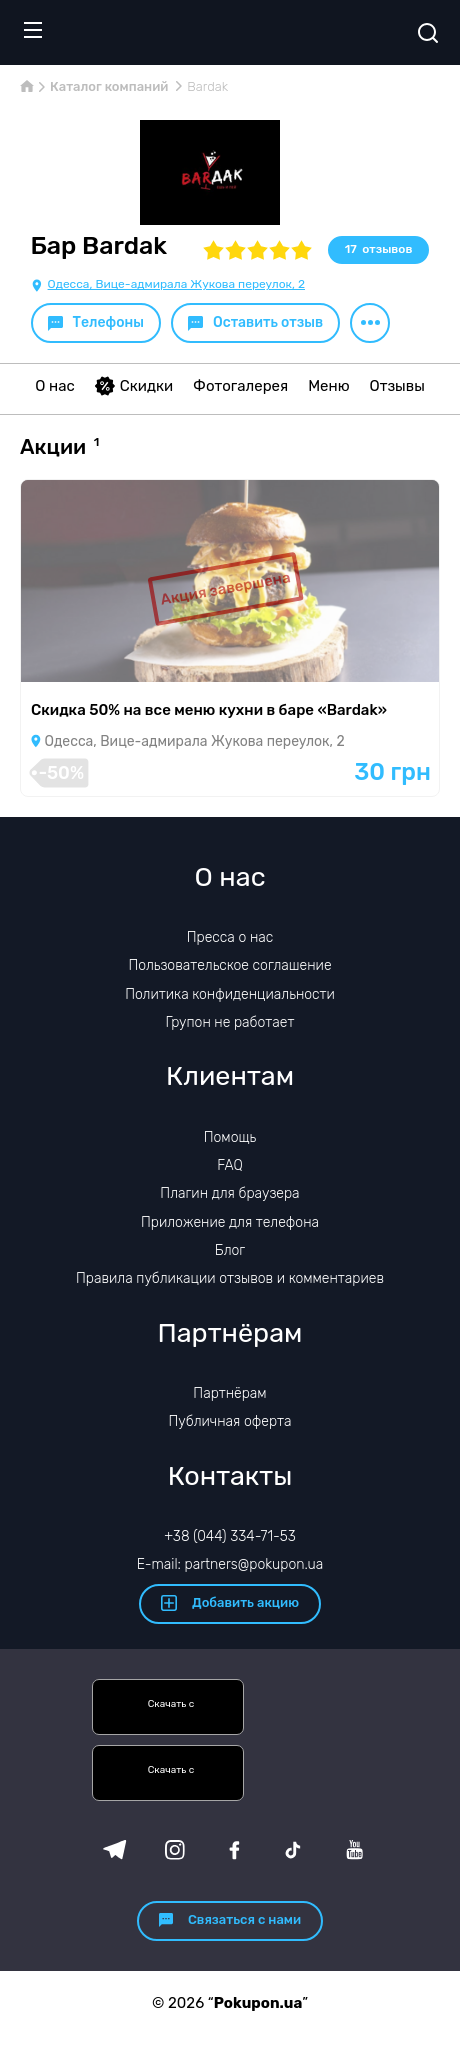 The image size is (460, 2072). What do you see at coordinates (230, 1222) in the screenshot?
I see `Приложение для телефона` at bounding box center [230, 1222].